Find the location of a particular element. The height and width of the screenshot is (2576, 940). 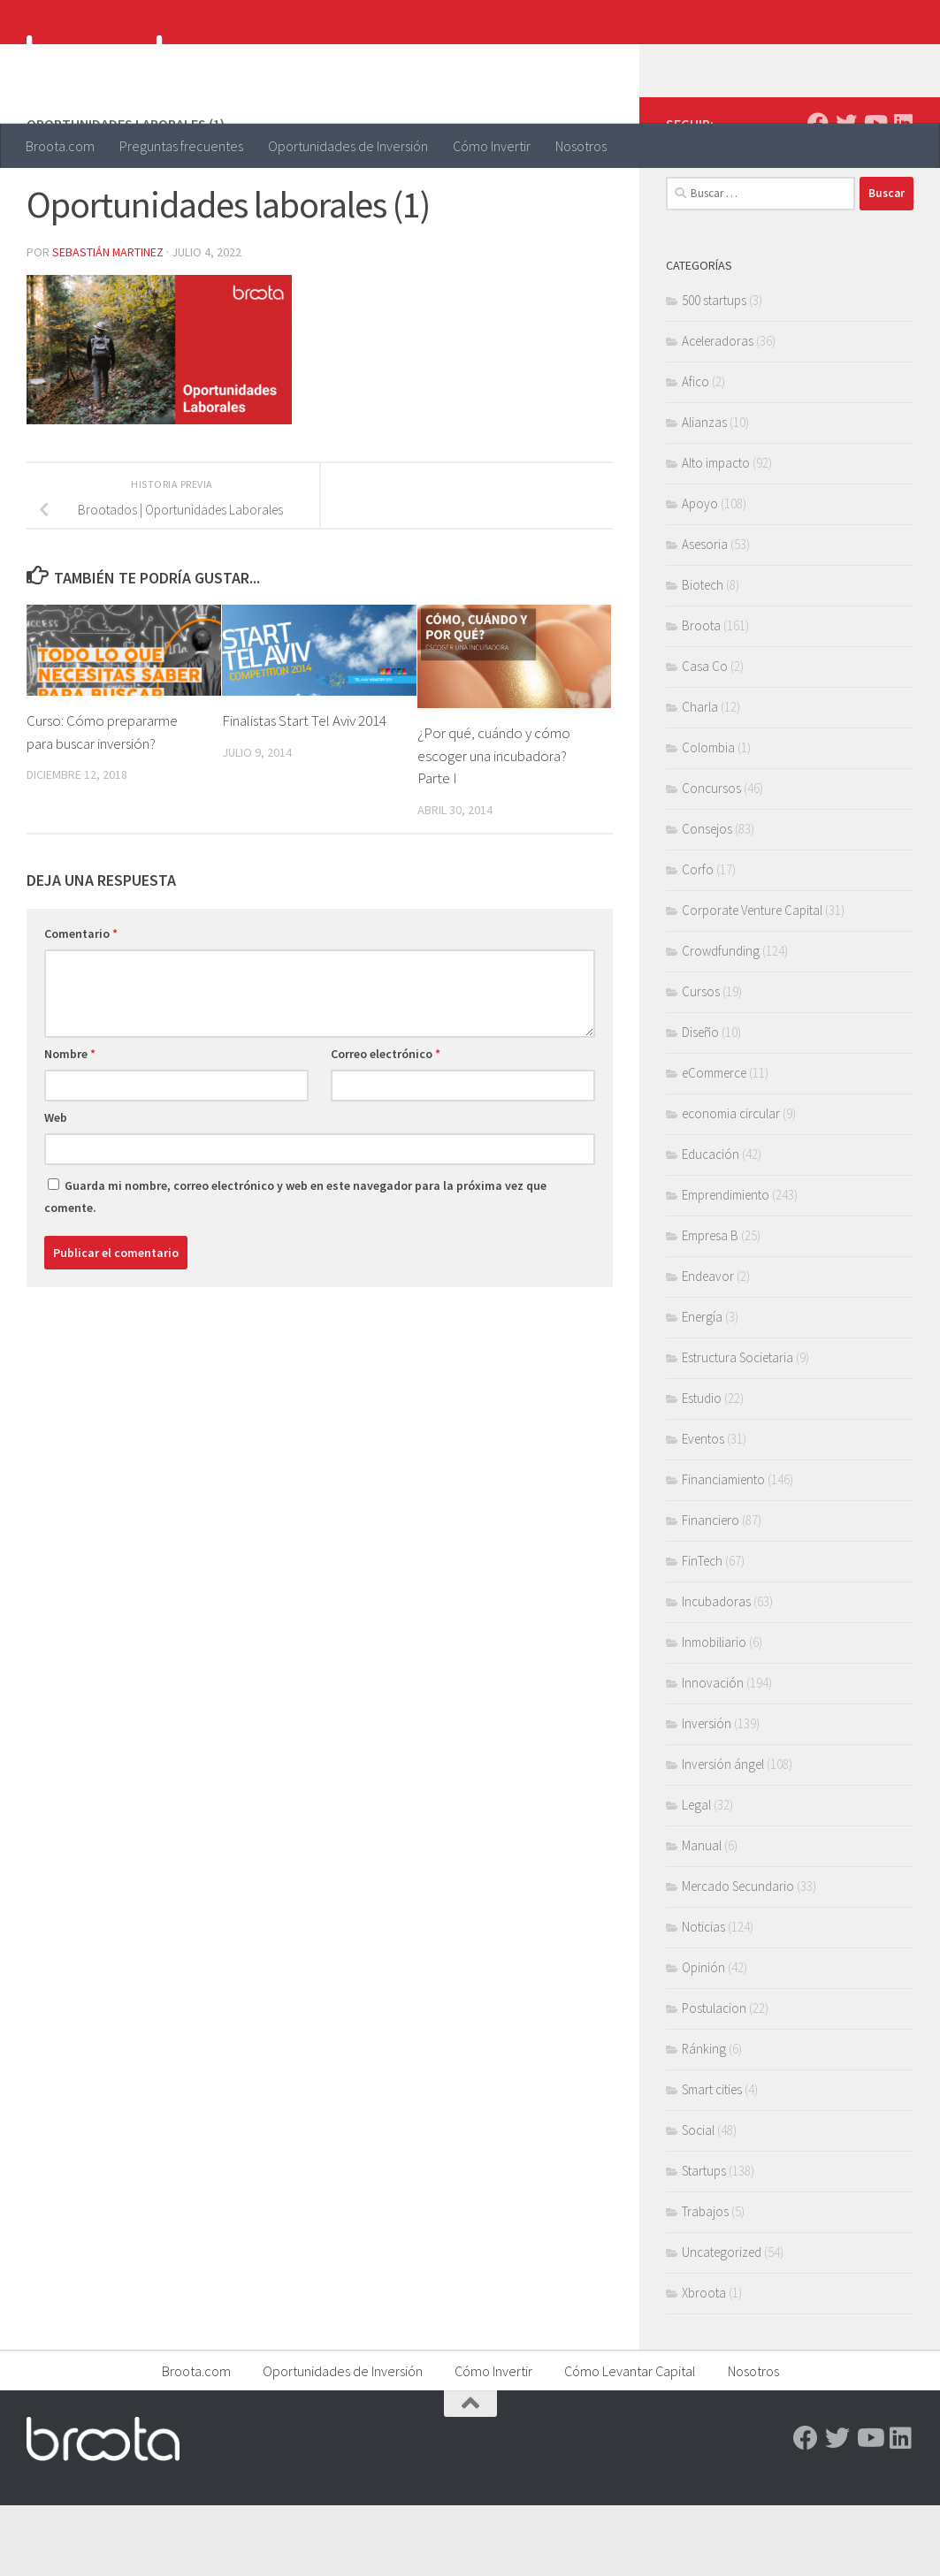

Finalistas Start Tel Aviv 2014 is located at coordinates (305, 791).